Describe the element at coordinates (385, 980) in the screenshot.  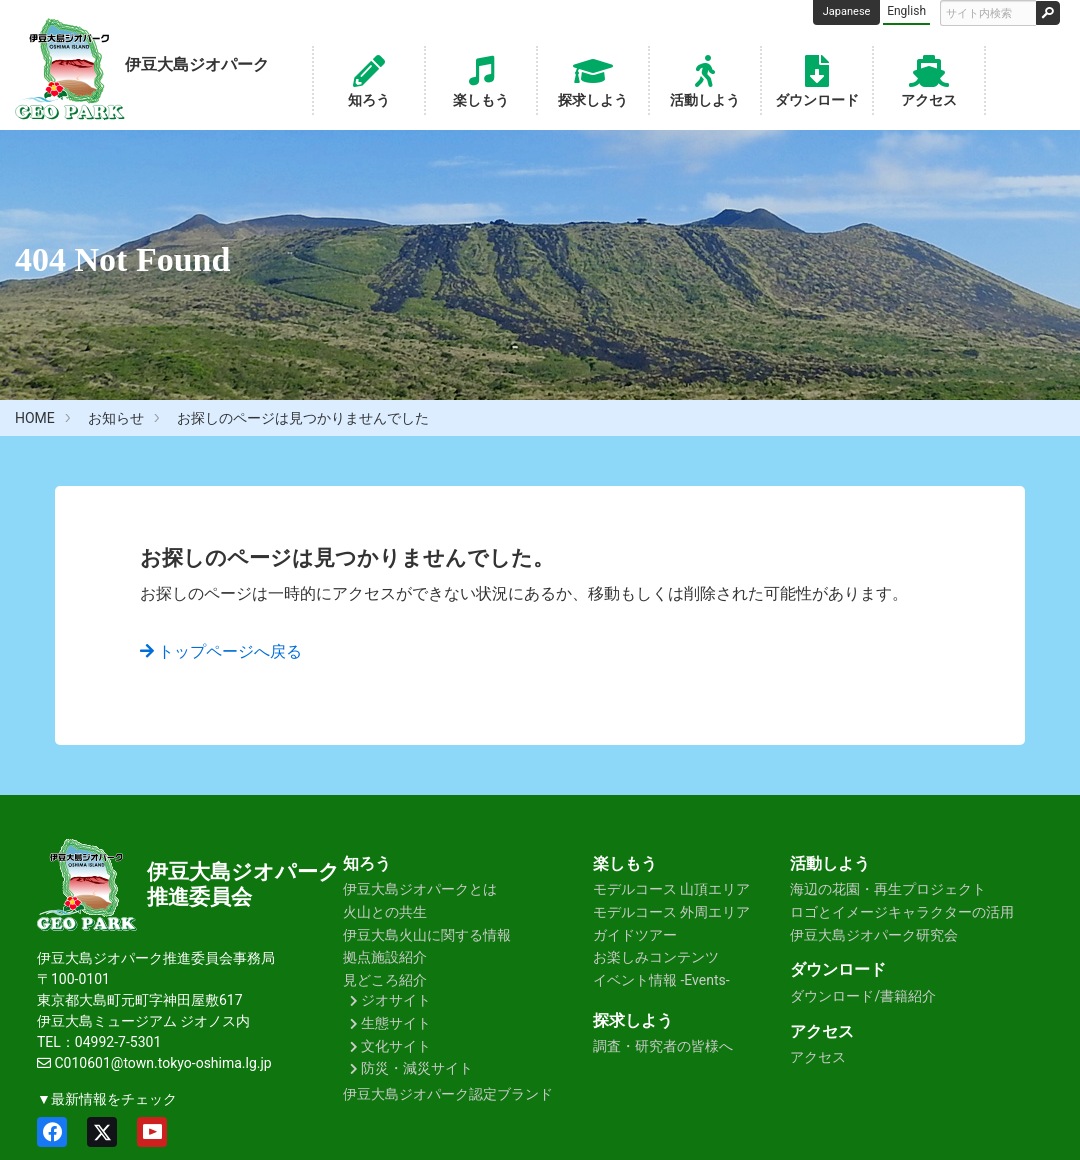
I see `見どころ紹介` at that location.